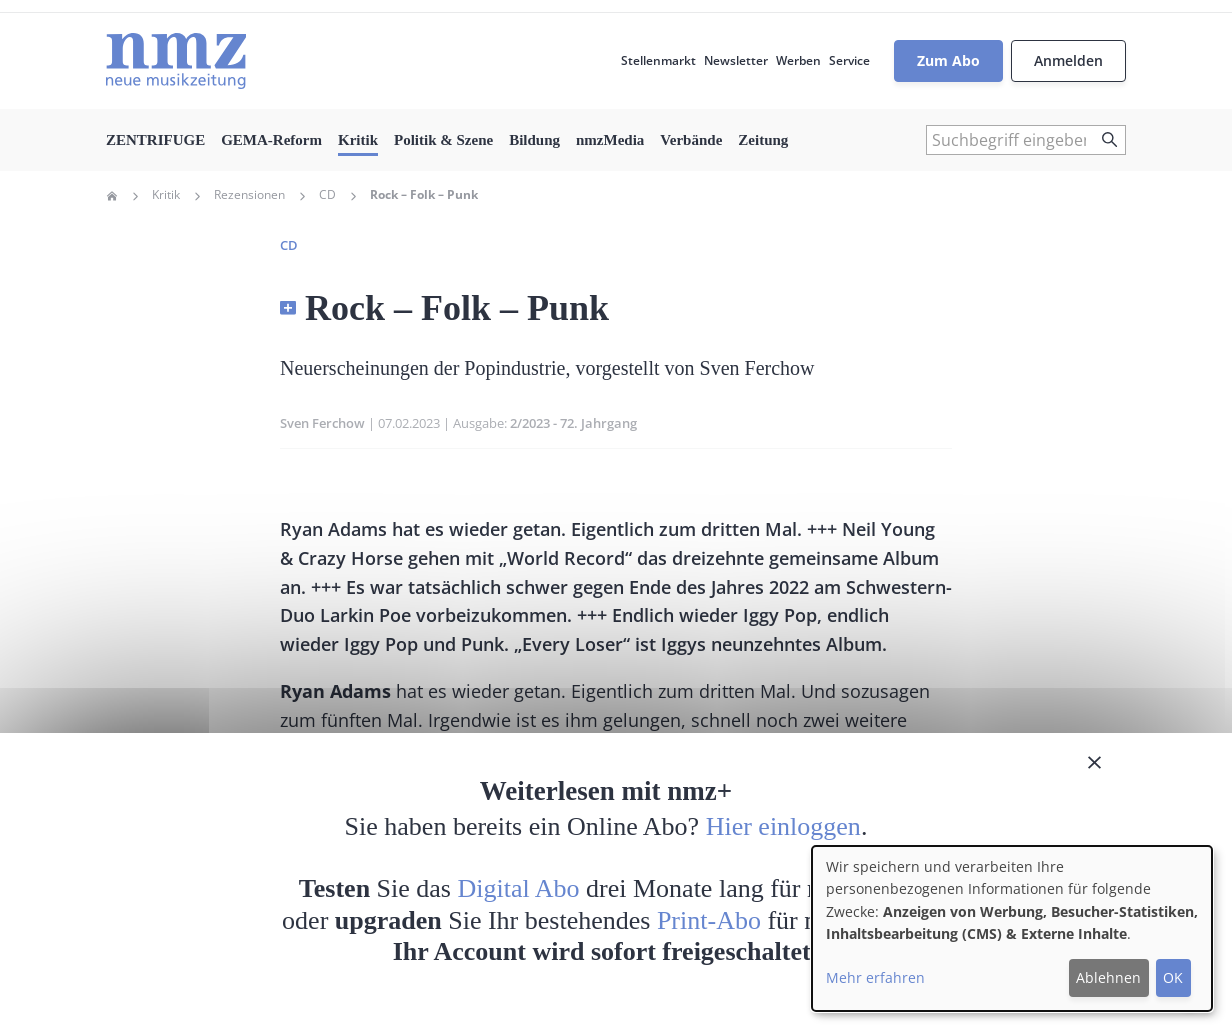 This screenshot has height=1031, width=1232. What do you see at coordinates (849, 60) in the screenshot?
I see `Service` at bounding box center [849, 60].